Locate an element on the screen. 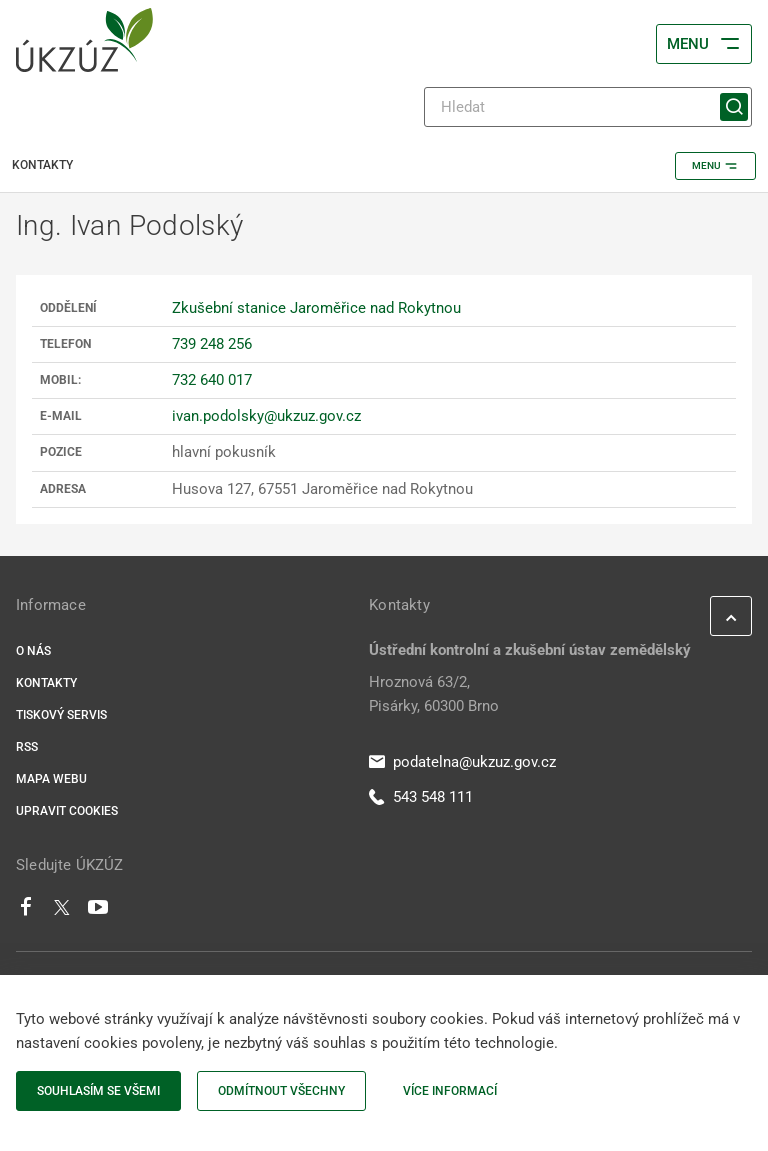 Image resolution: width=768 pixels, height=1151 pixels. 543 548 111 is located at coordinates (421, 797).